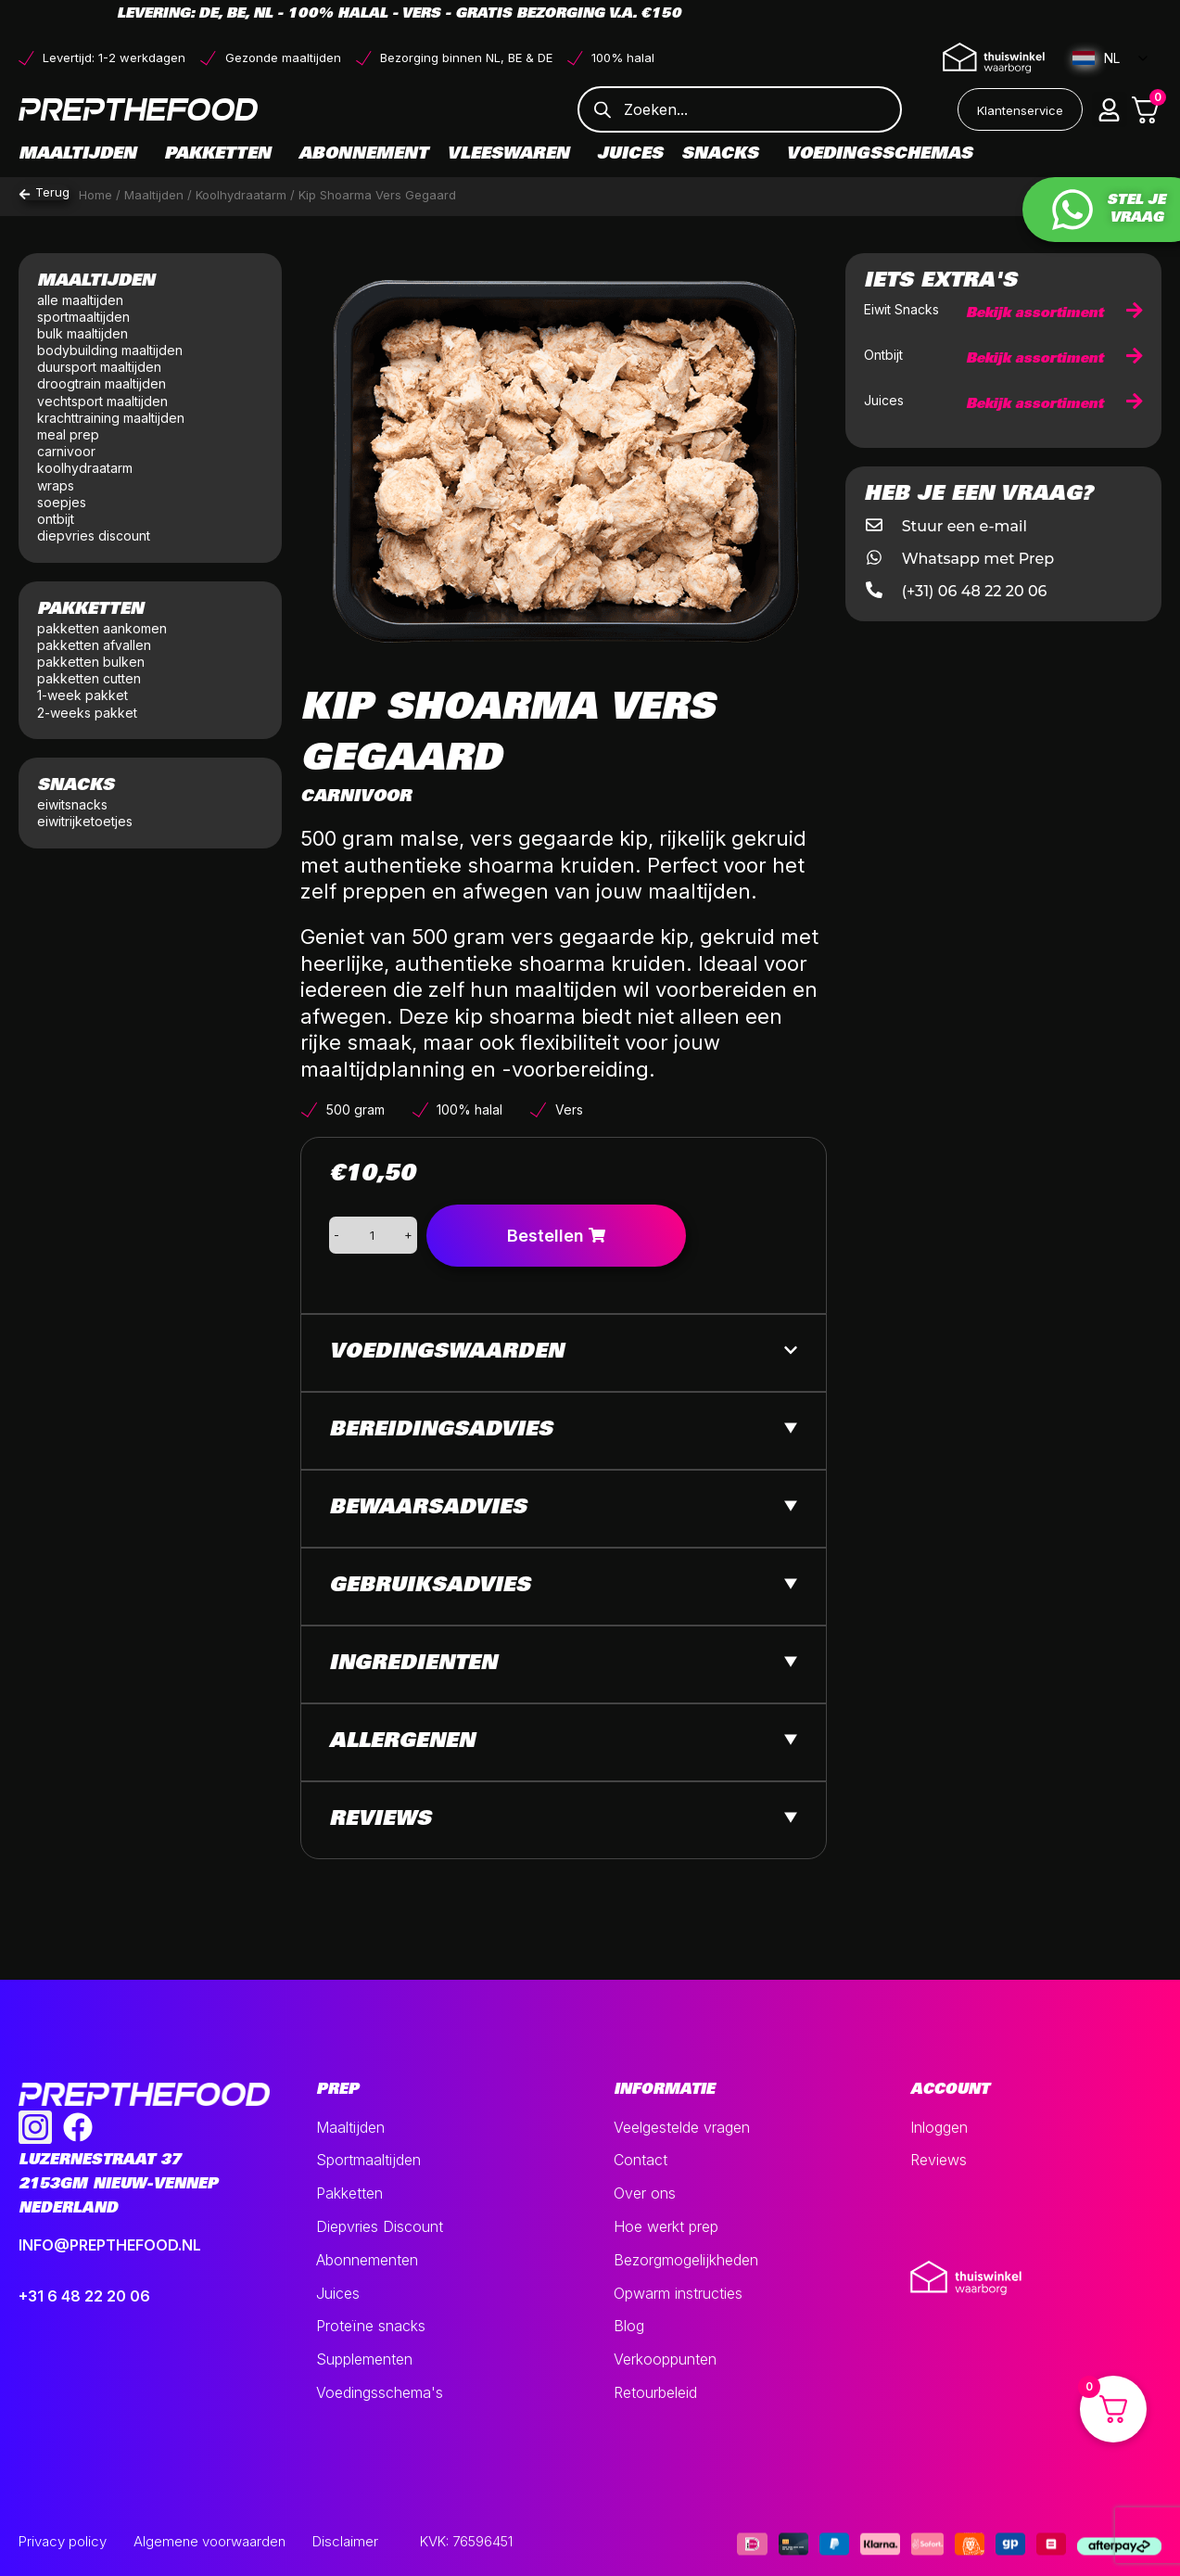  Describe the element at coordinates (87, 713) in the screenshot. I see `2-weeks pakket` at that location.